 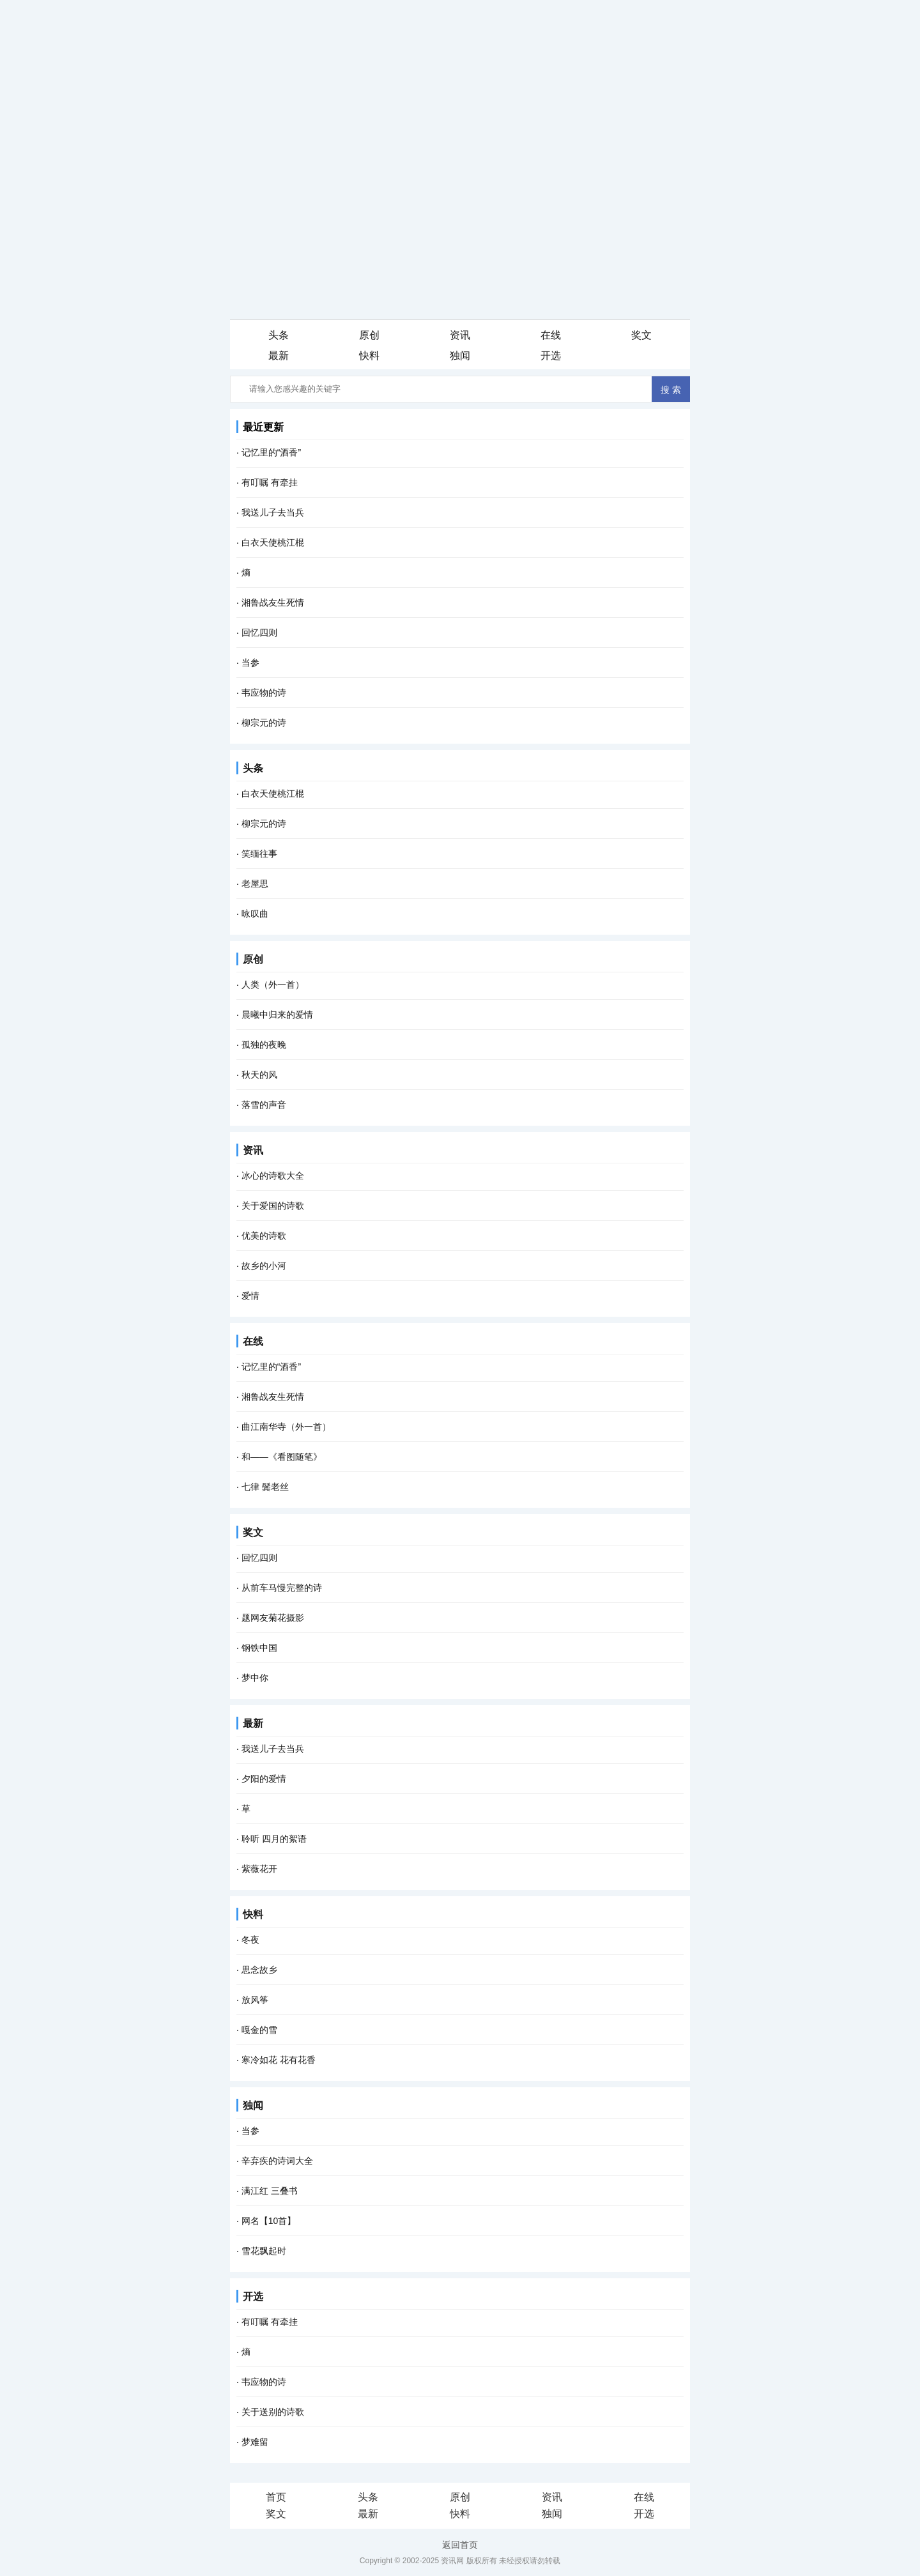 I want to click on 当参, so click(x=250, y=662).